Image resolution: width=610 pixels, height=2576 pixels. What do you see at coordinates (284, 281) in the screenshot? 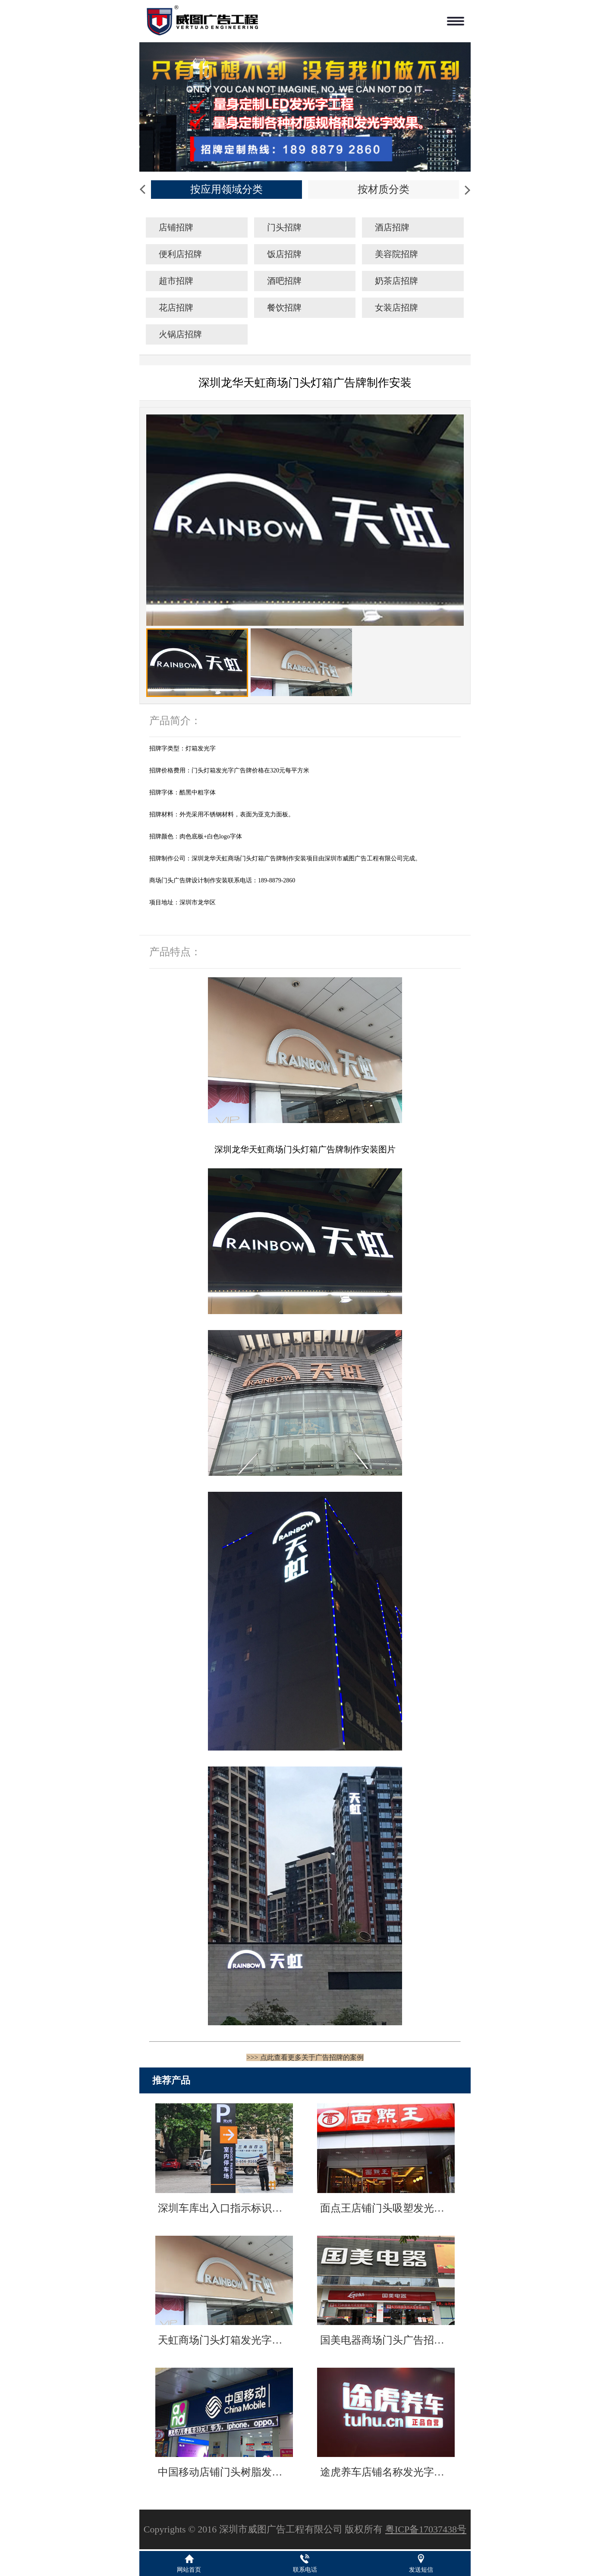
I see `酒吧招牌` at bounding box center [284, 281].